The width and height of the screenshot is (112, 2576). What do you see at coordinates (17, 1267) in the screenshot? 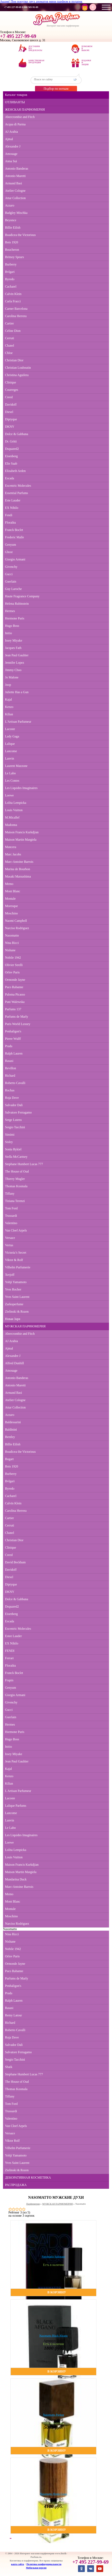
I see `Vilhelm Parfumerie` at bounding box center [17, 1267].